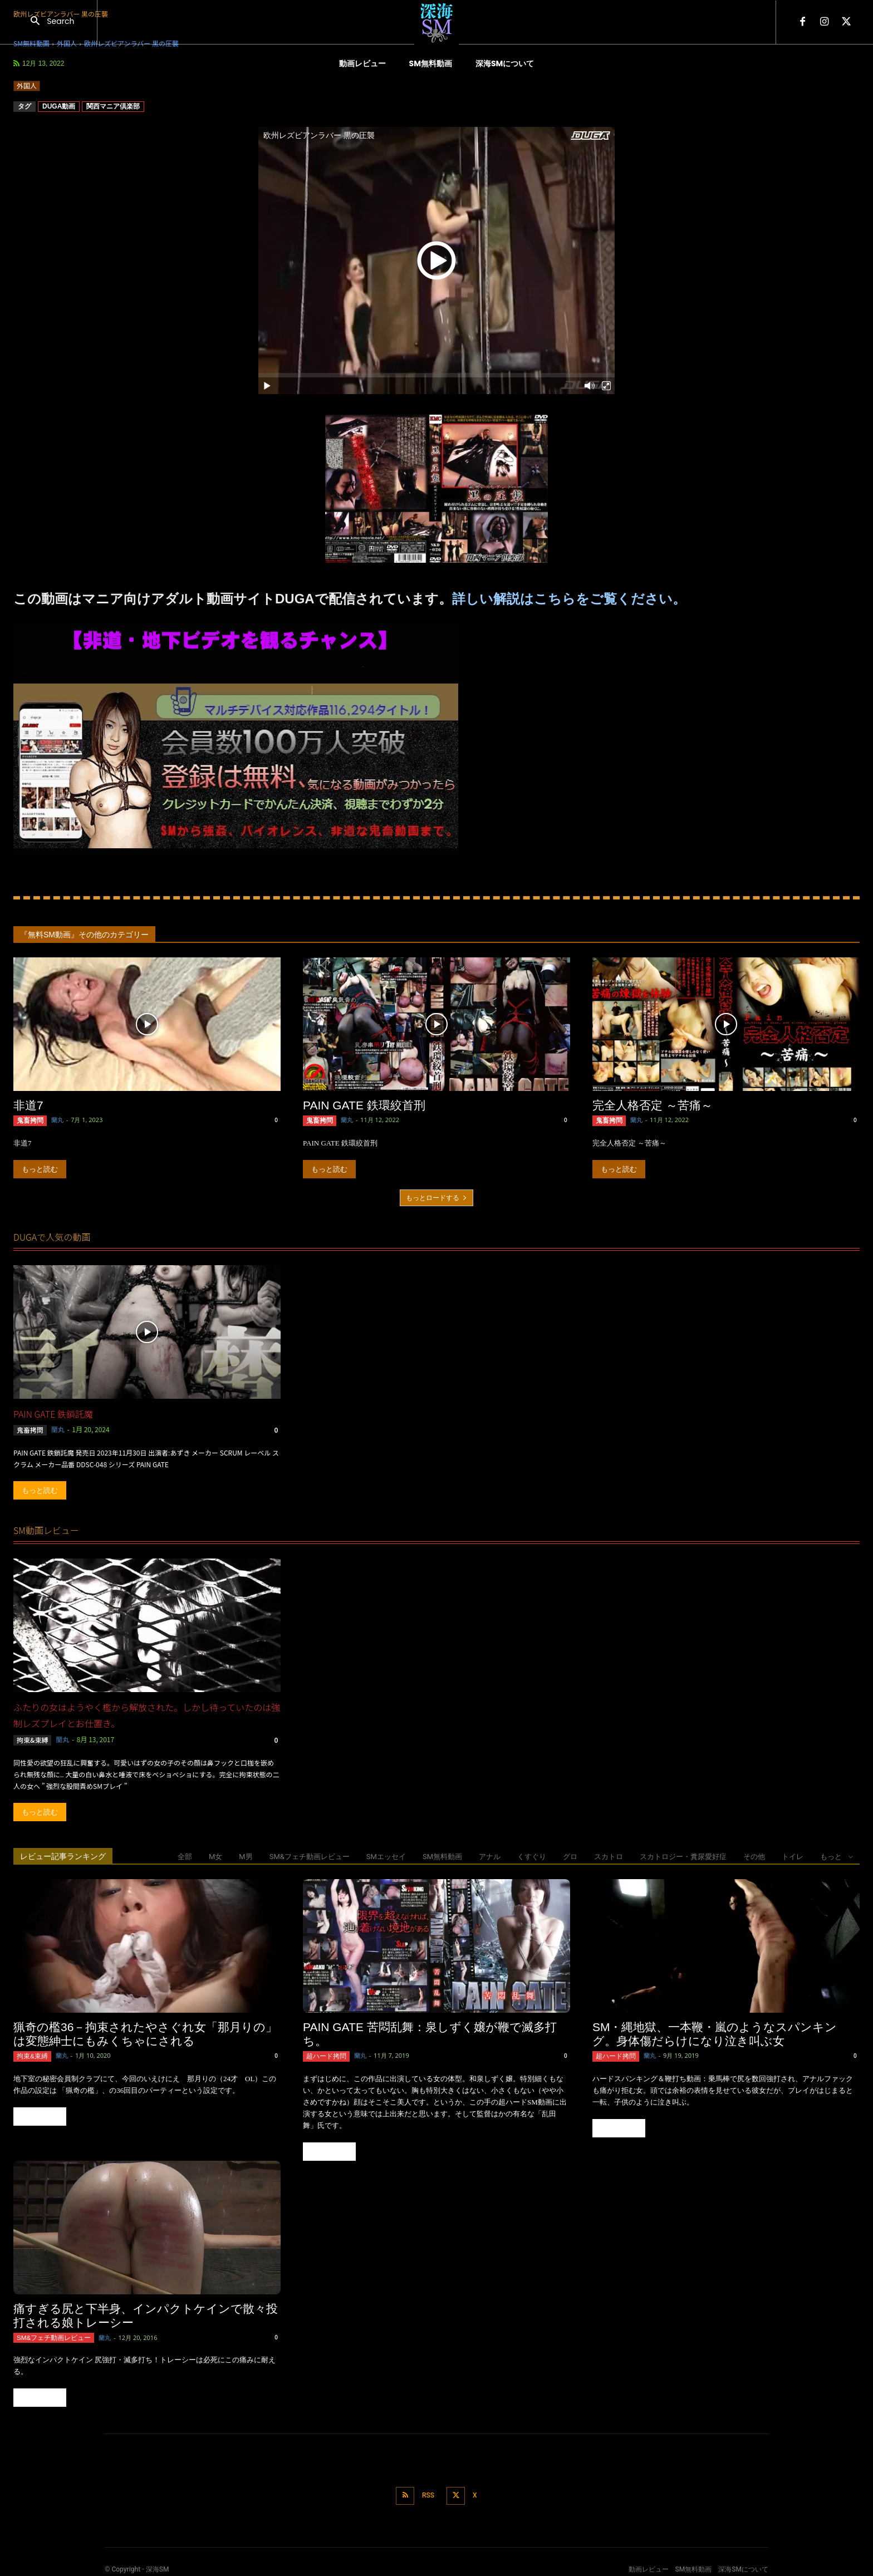  What do you see at coordinates (531, 1855) in the screenshot?
I see `くすぐり` at bounding box center [531, 1855].